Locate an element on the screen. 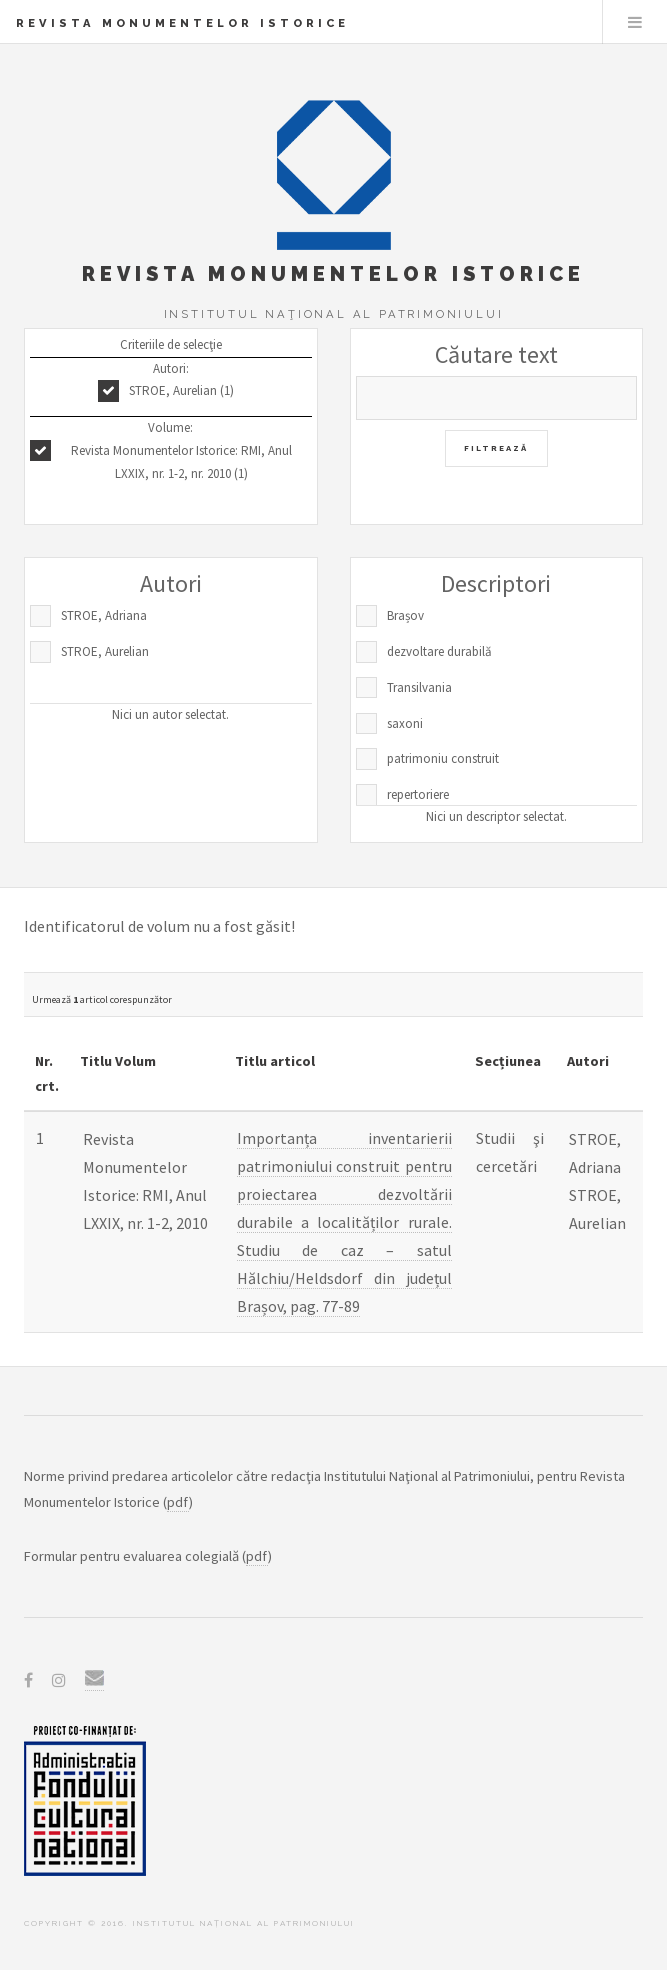  STROE, Aurelian is located at coordinates (105, 651).